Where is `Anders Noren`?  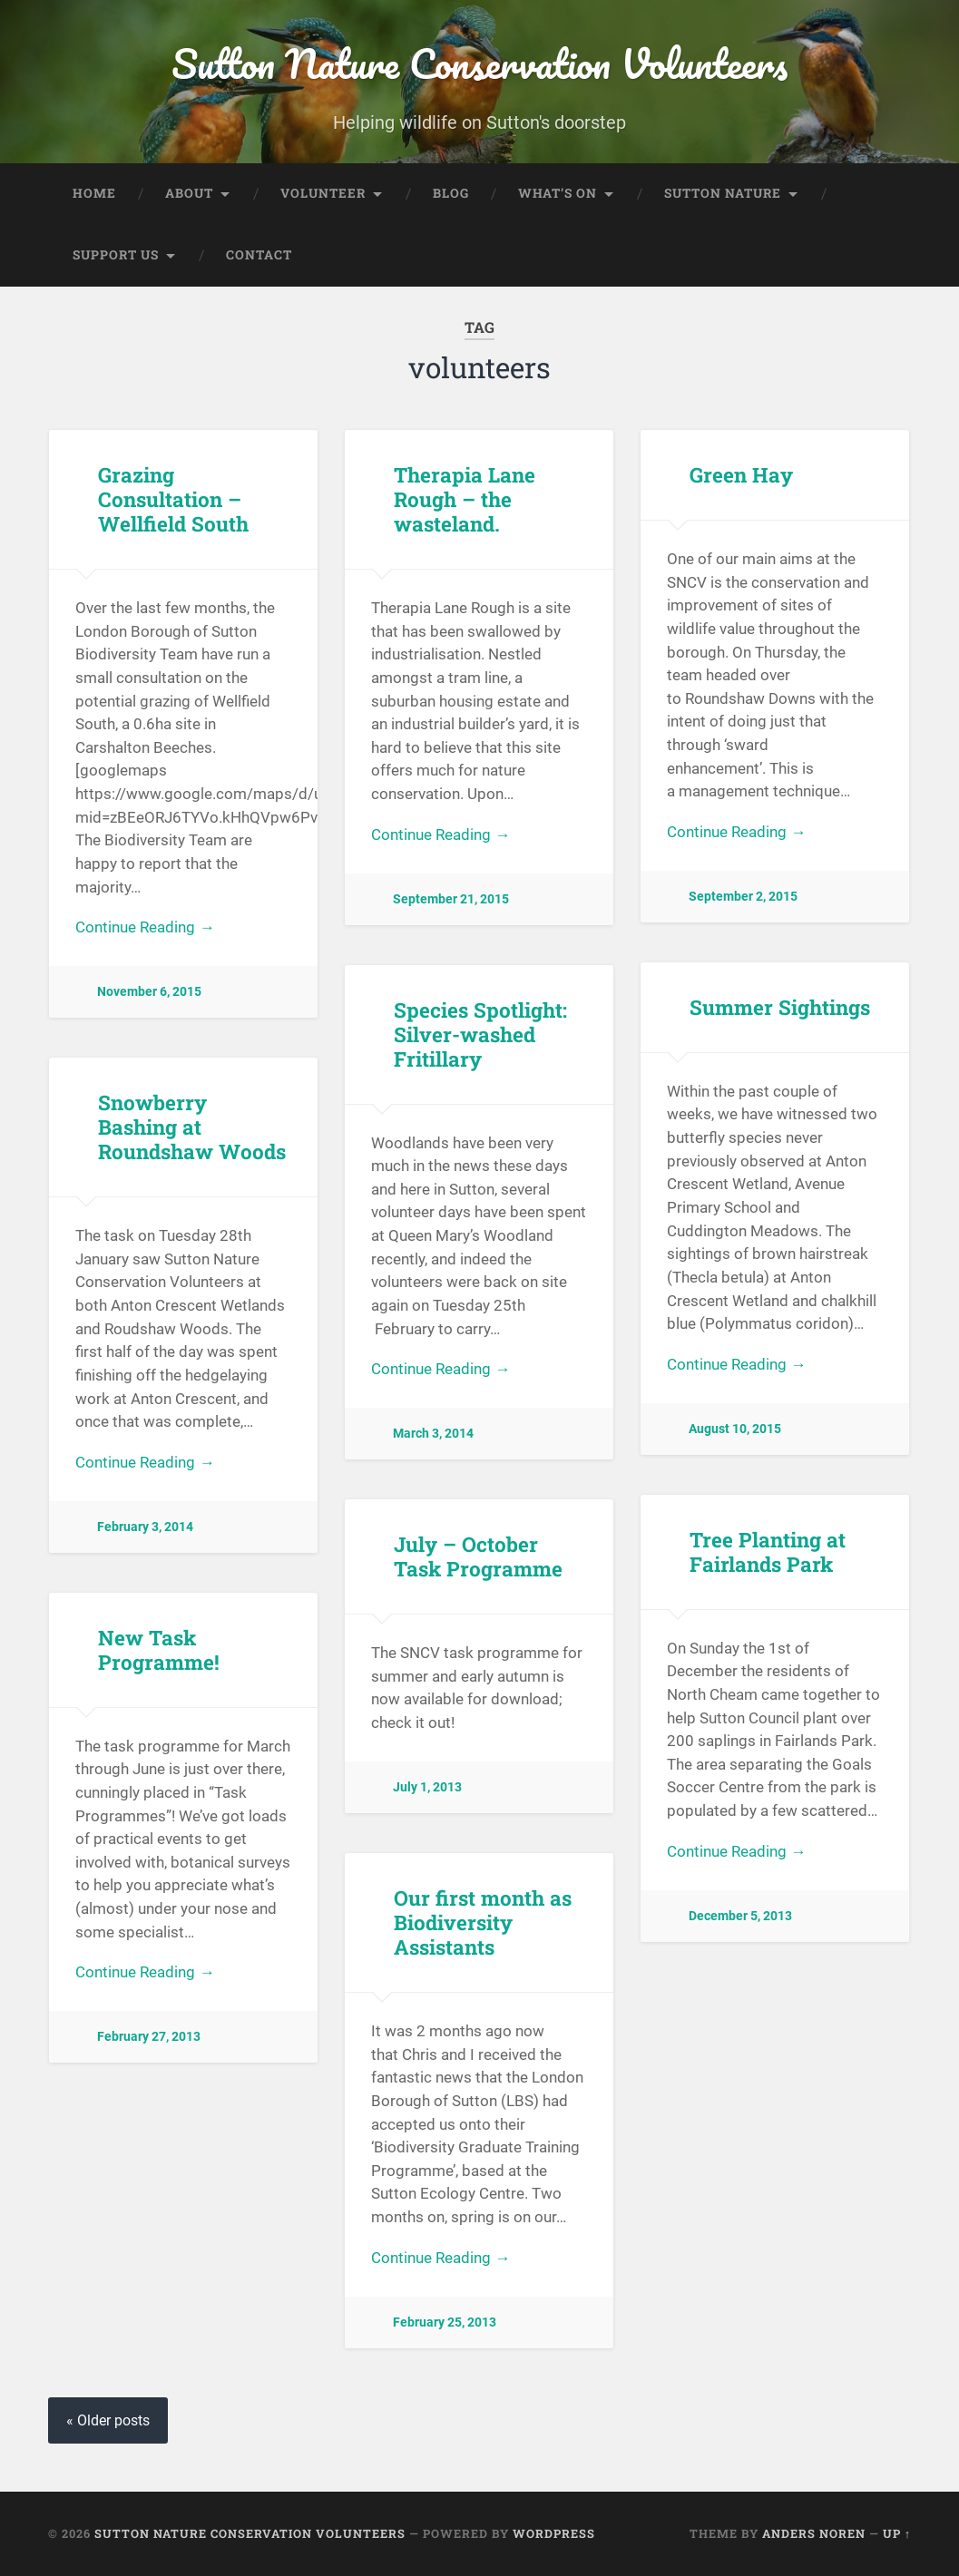
Anders Noren is located at coordinates (814, 2533).